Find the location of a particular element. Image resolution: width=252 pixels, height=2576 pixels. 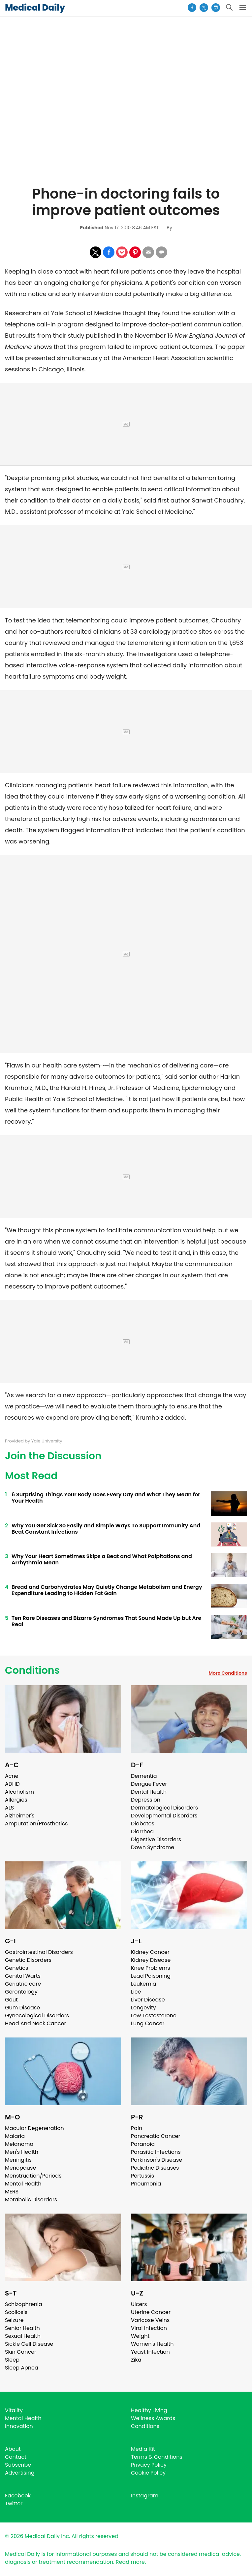

ADHD is located at coordinates (12, 1784).